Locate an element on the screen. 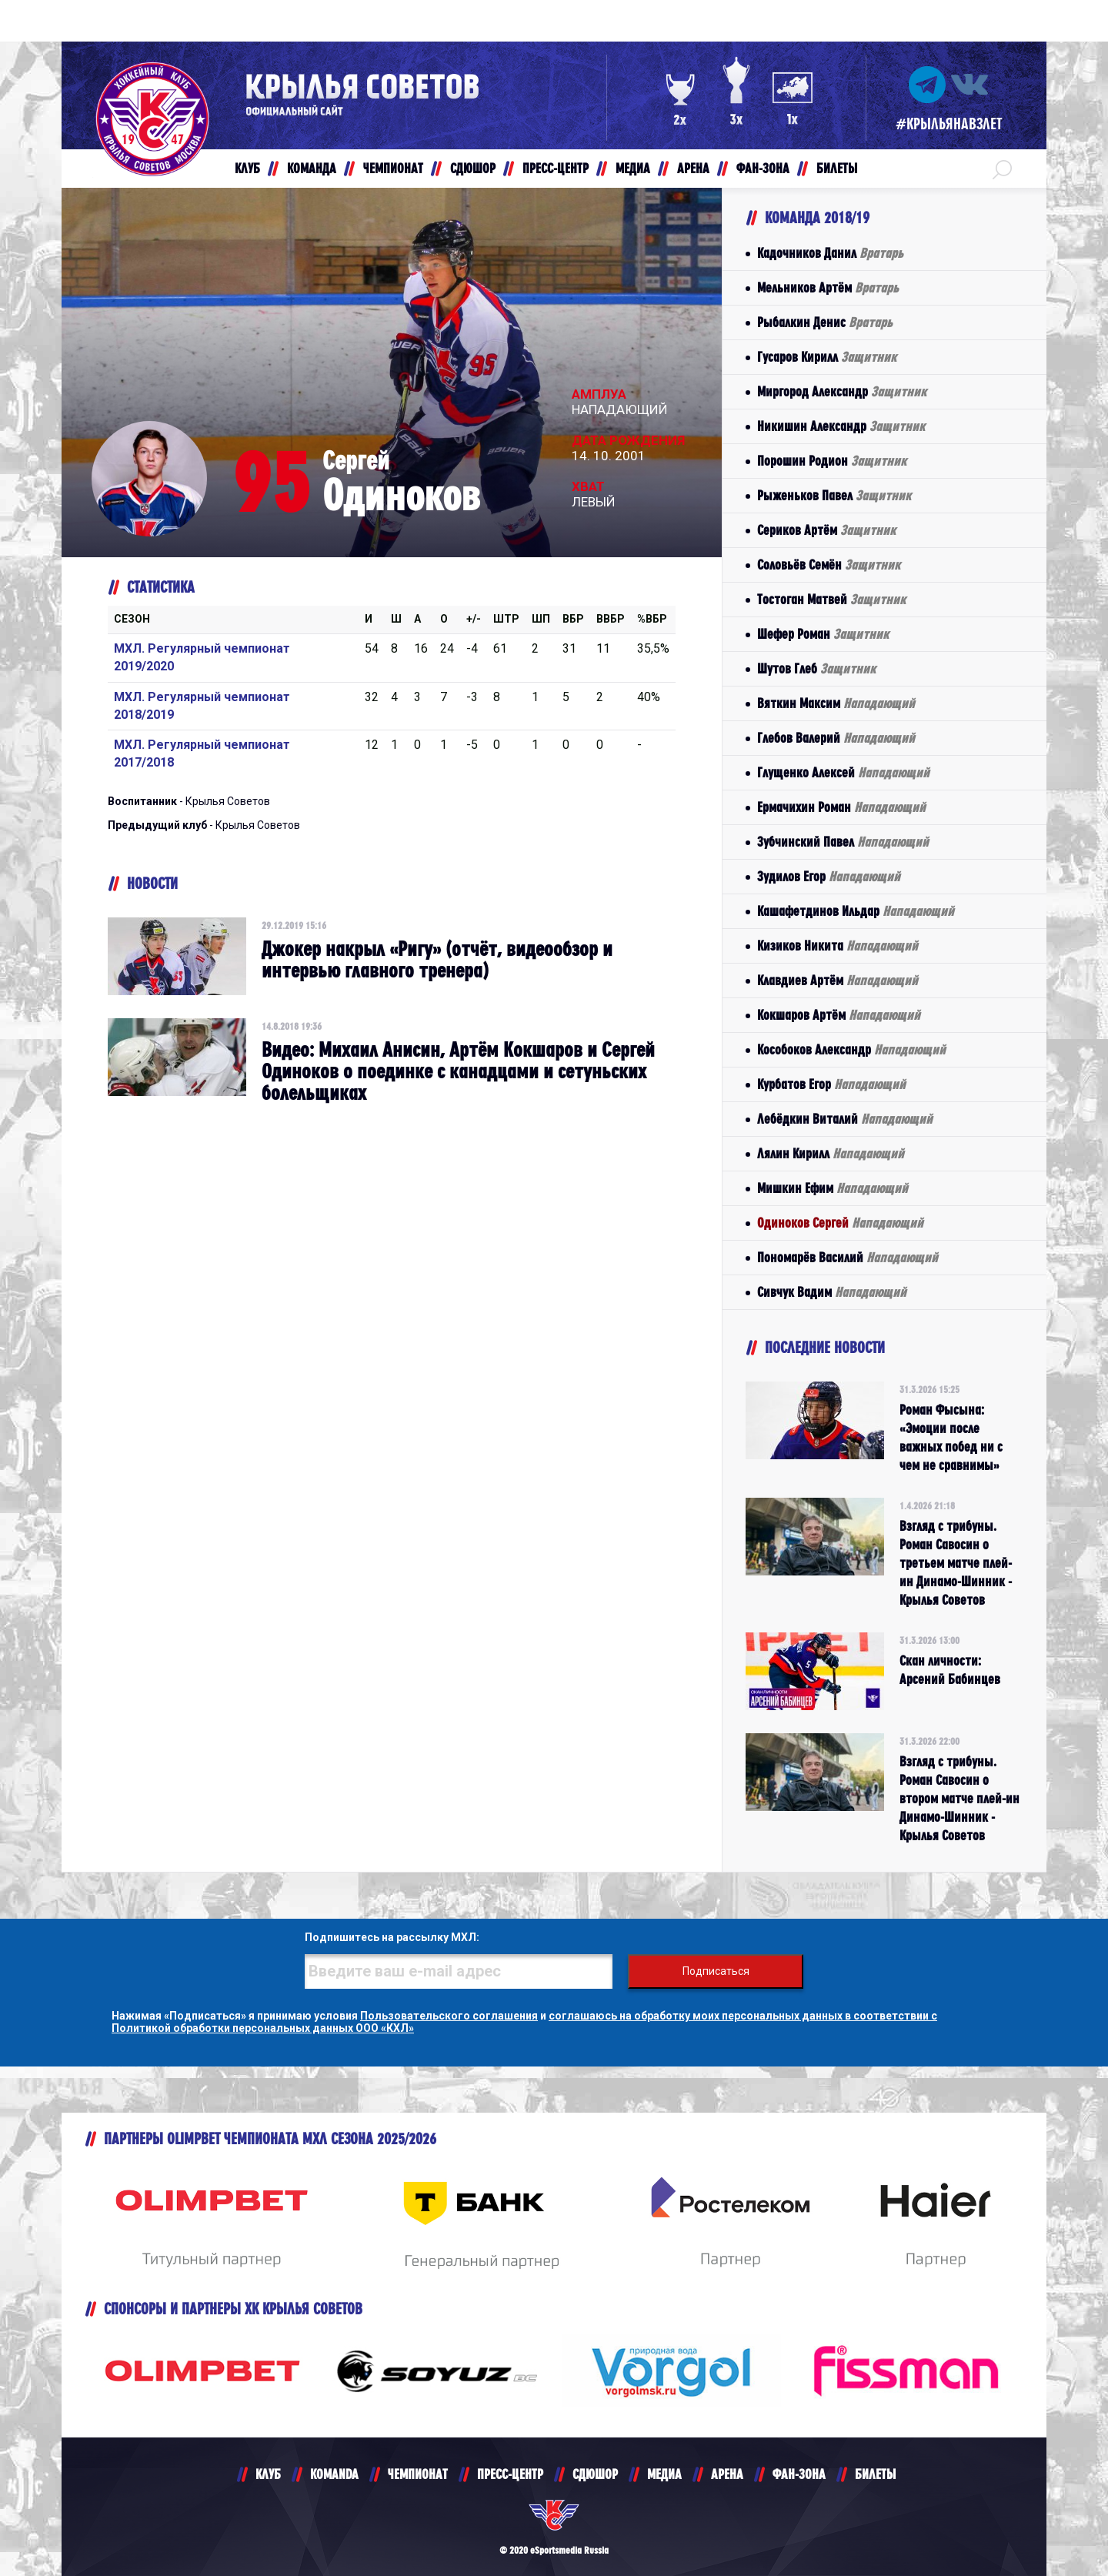 The width and height of the screenshot is (1108, 2576). ФАН-ЗОНА is located at coordinates (799, 2474).